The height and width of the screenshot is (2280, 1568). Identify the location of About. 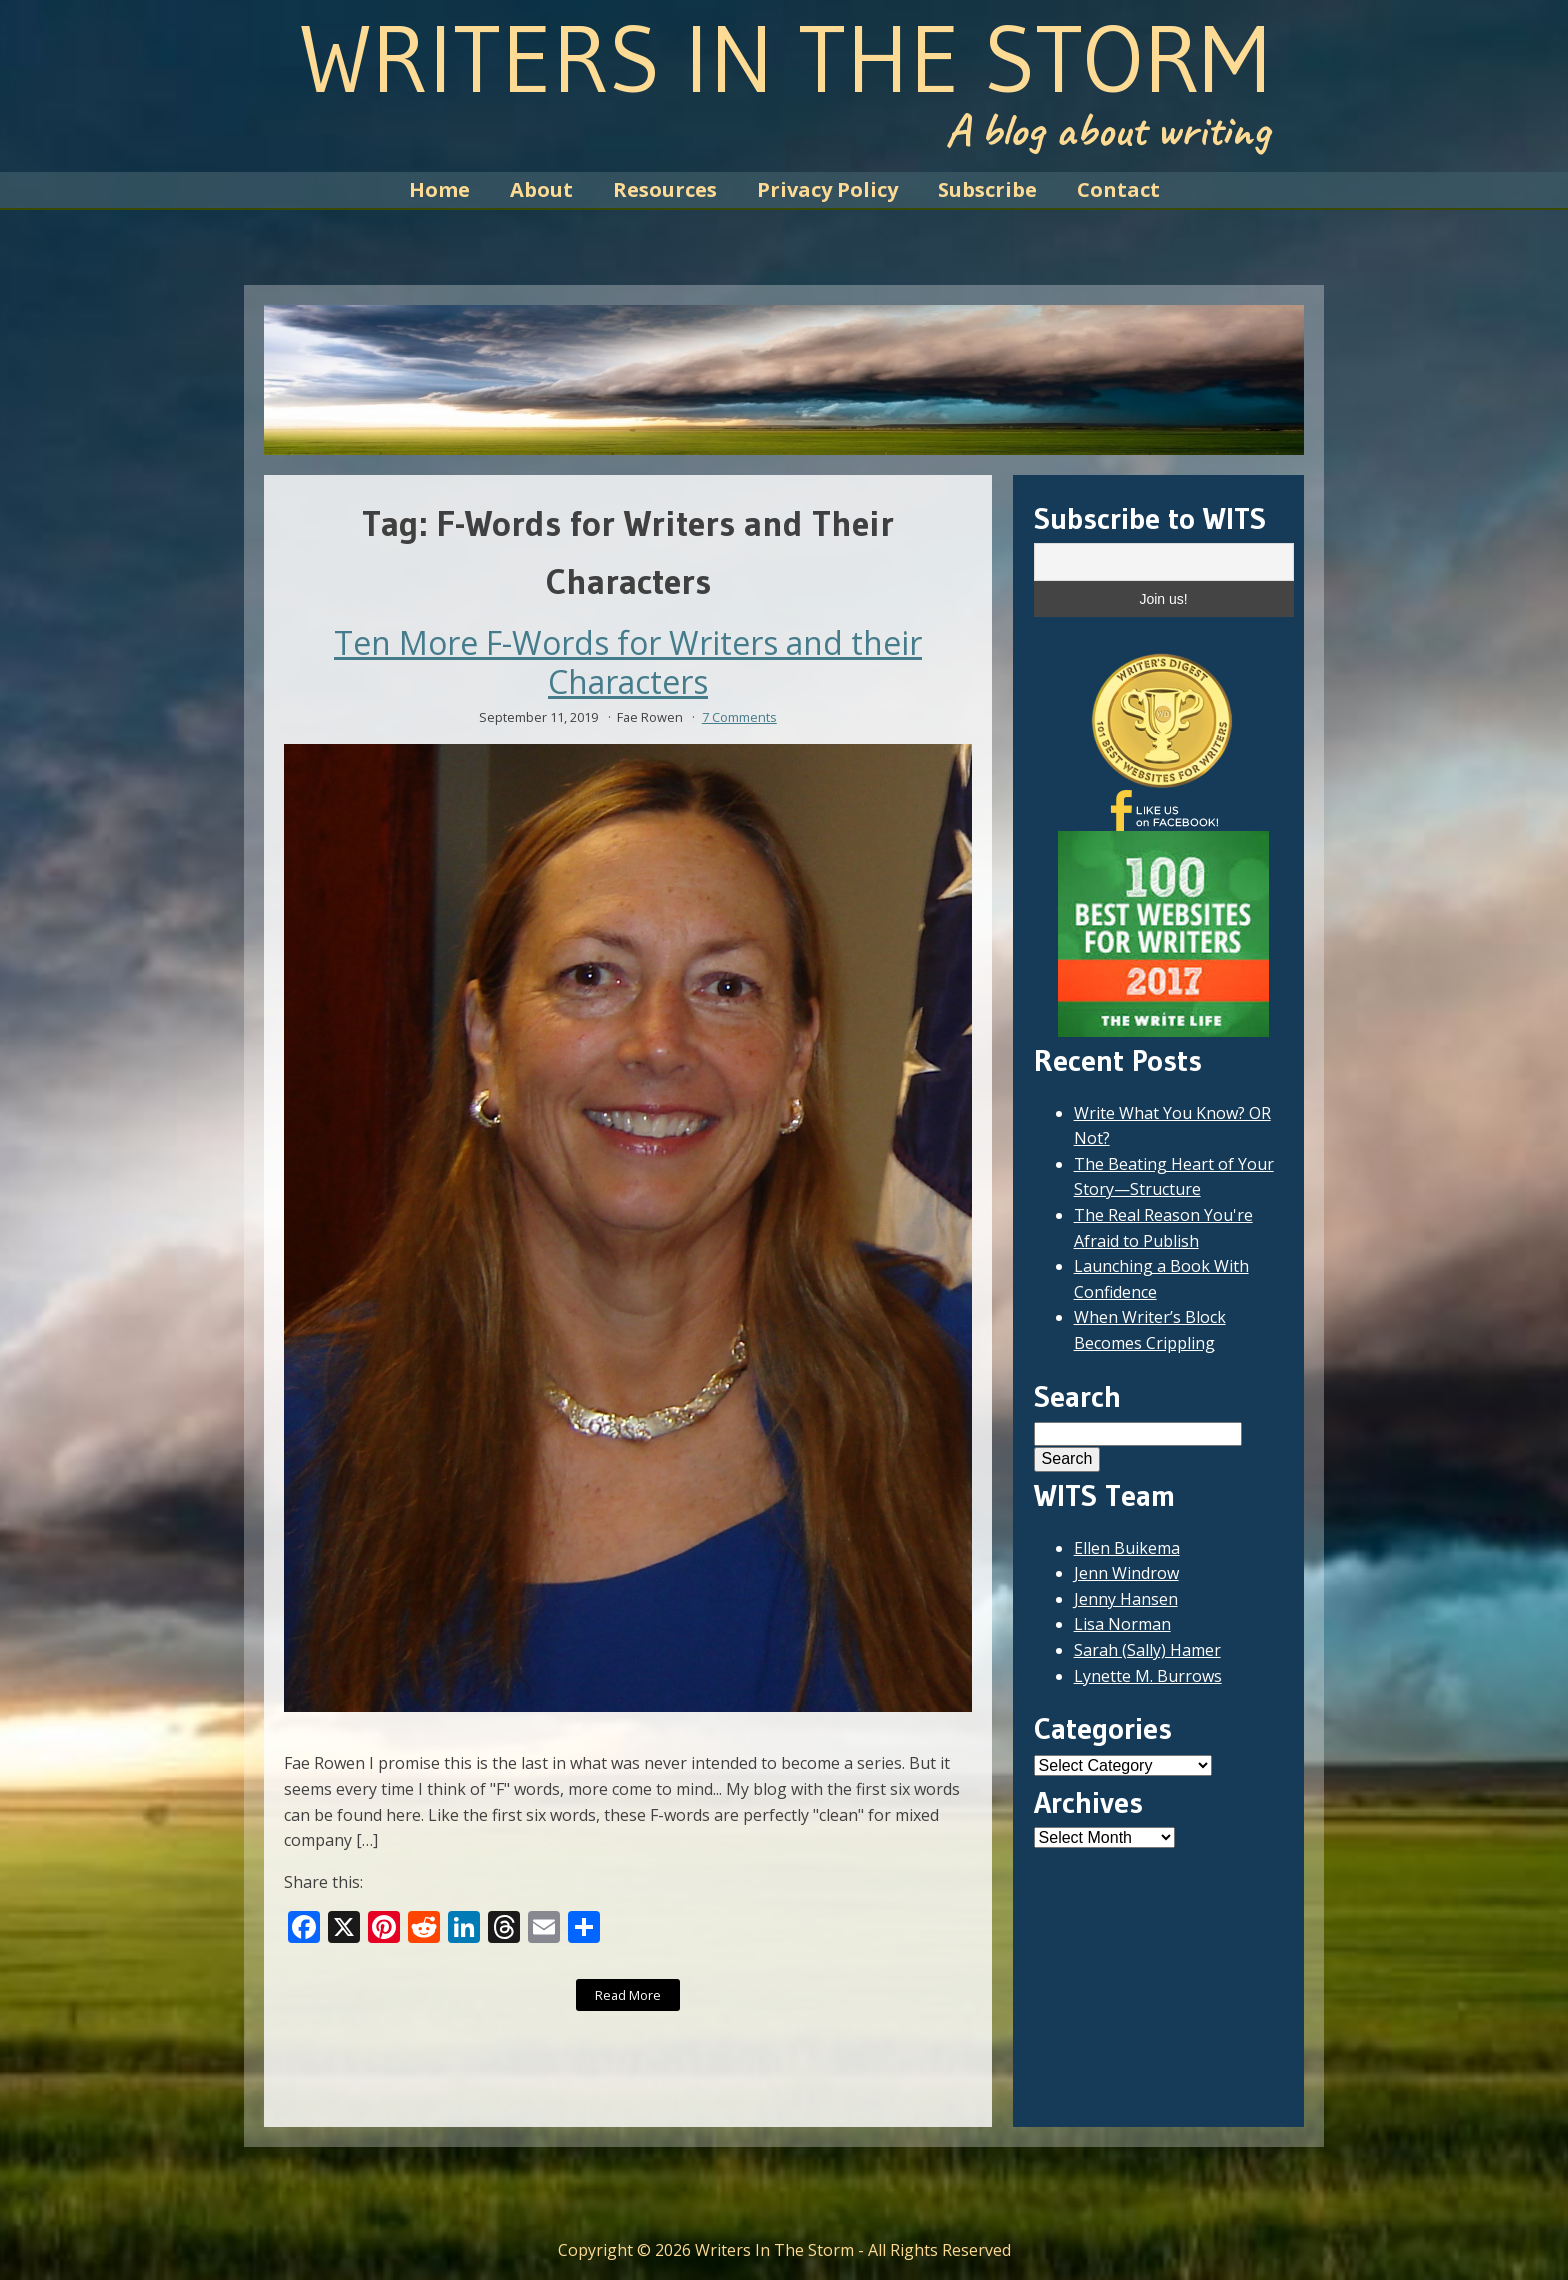
(541, 189).